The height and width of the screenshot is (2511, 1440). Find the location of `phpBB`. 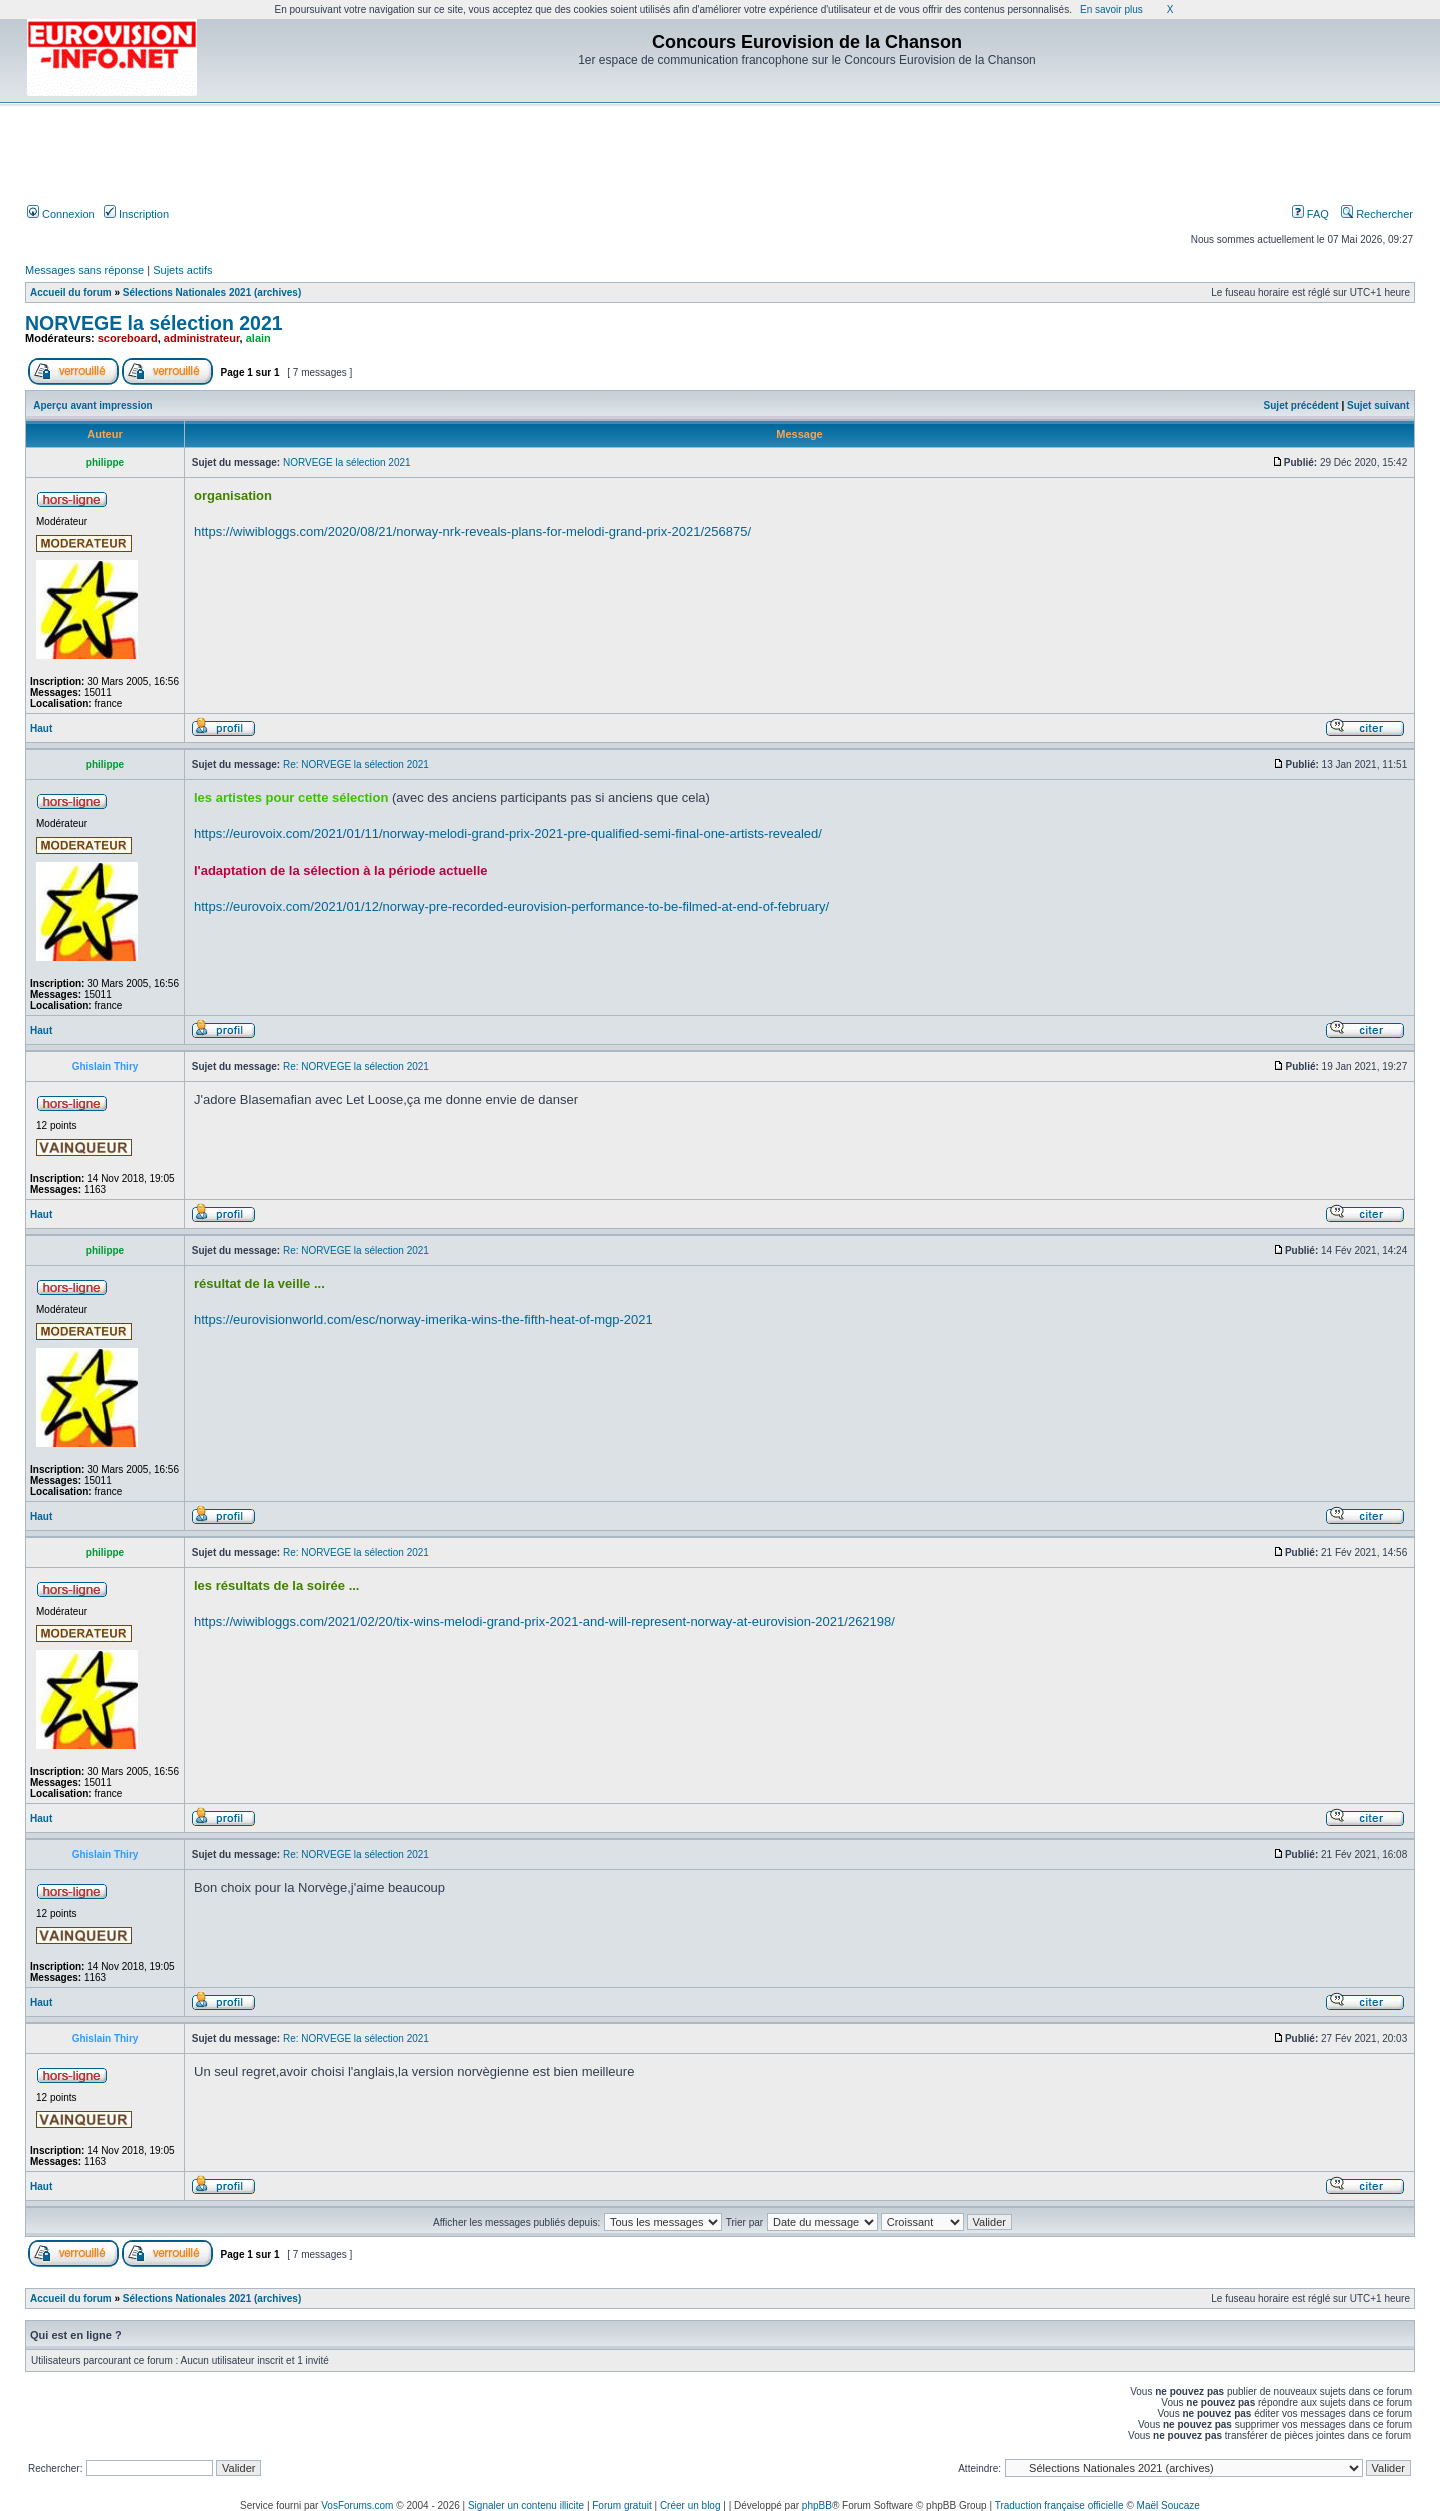

phpBB is located at coordinates (817, 2505).